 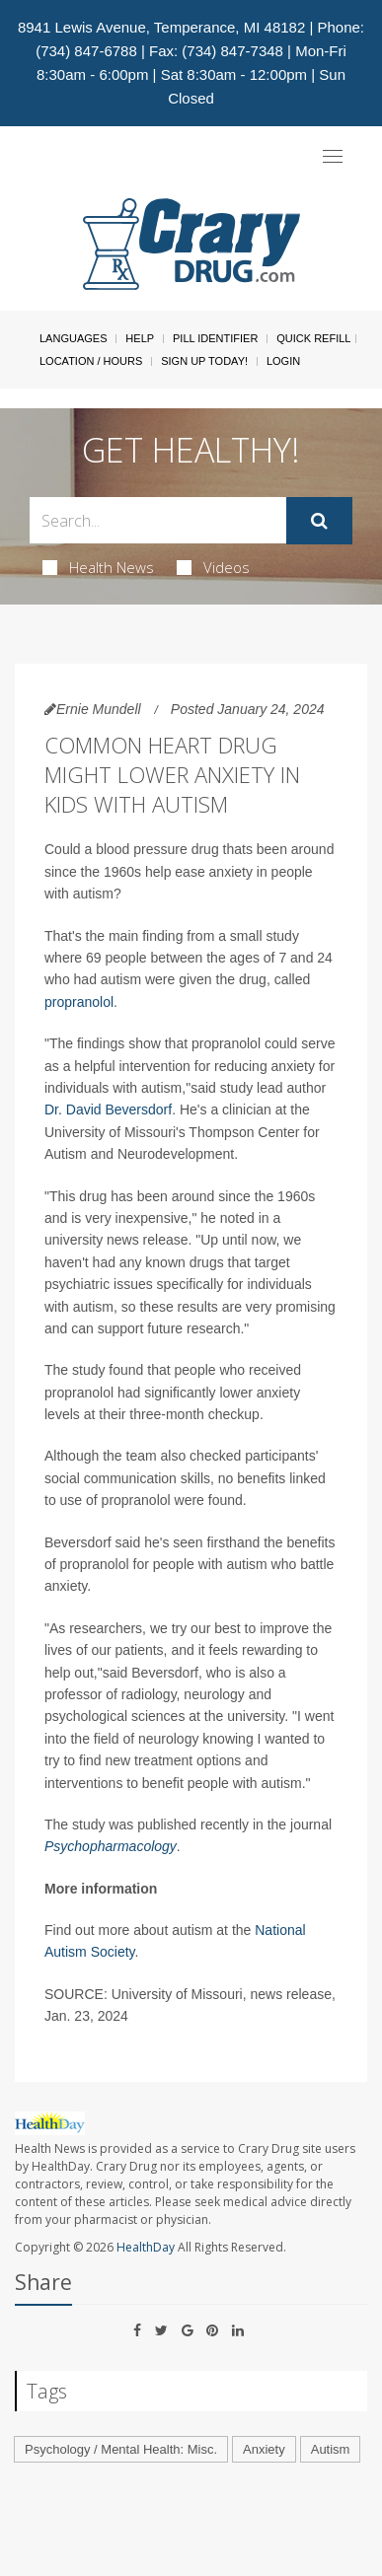 What do you see at coordinates (73, 338) in the screenshot?
I see `Languages` at bounding box center [73, 338].